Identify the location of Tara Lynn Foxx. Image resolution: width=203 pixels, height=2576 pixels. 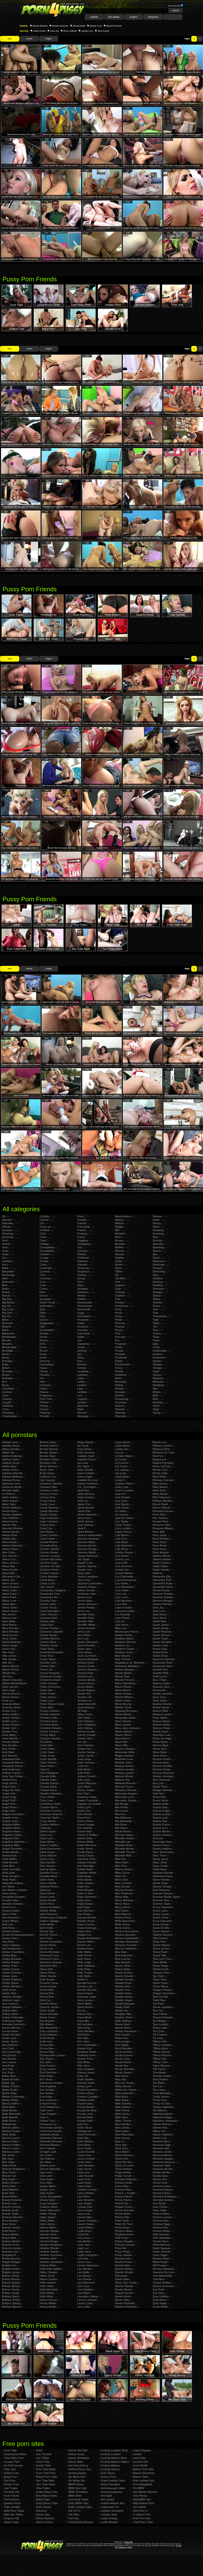
(162, 1958).